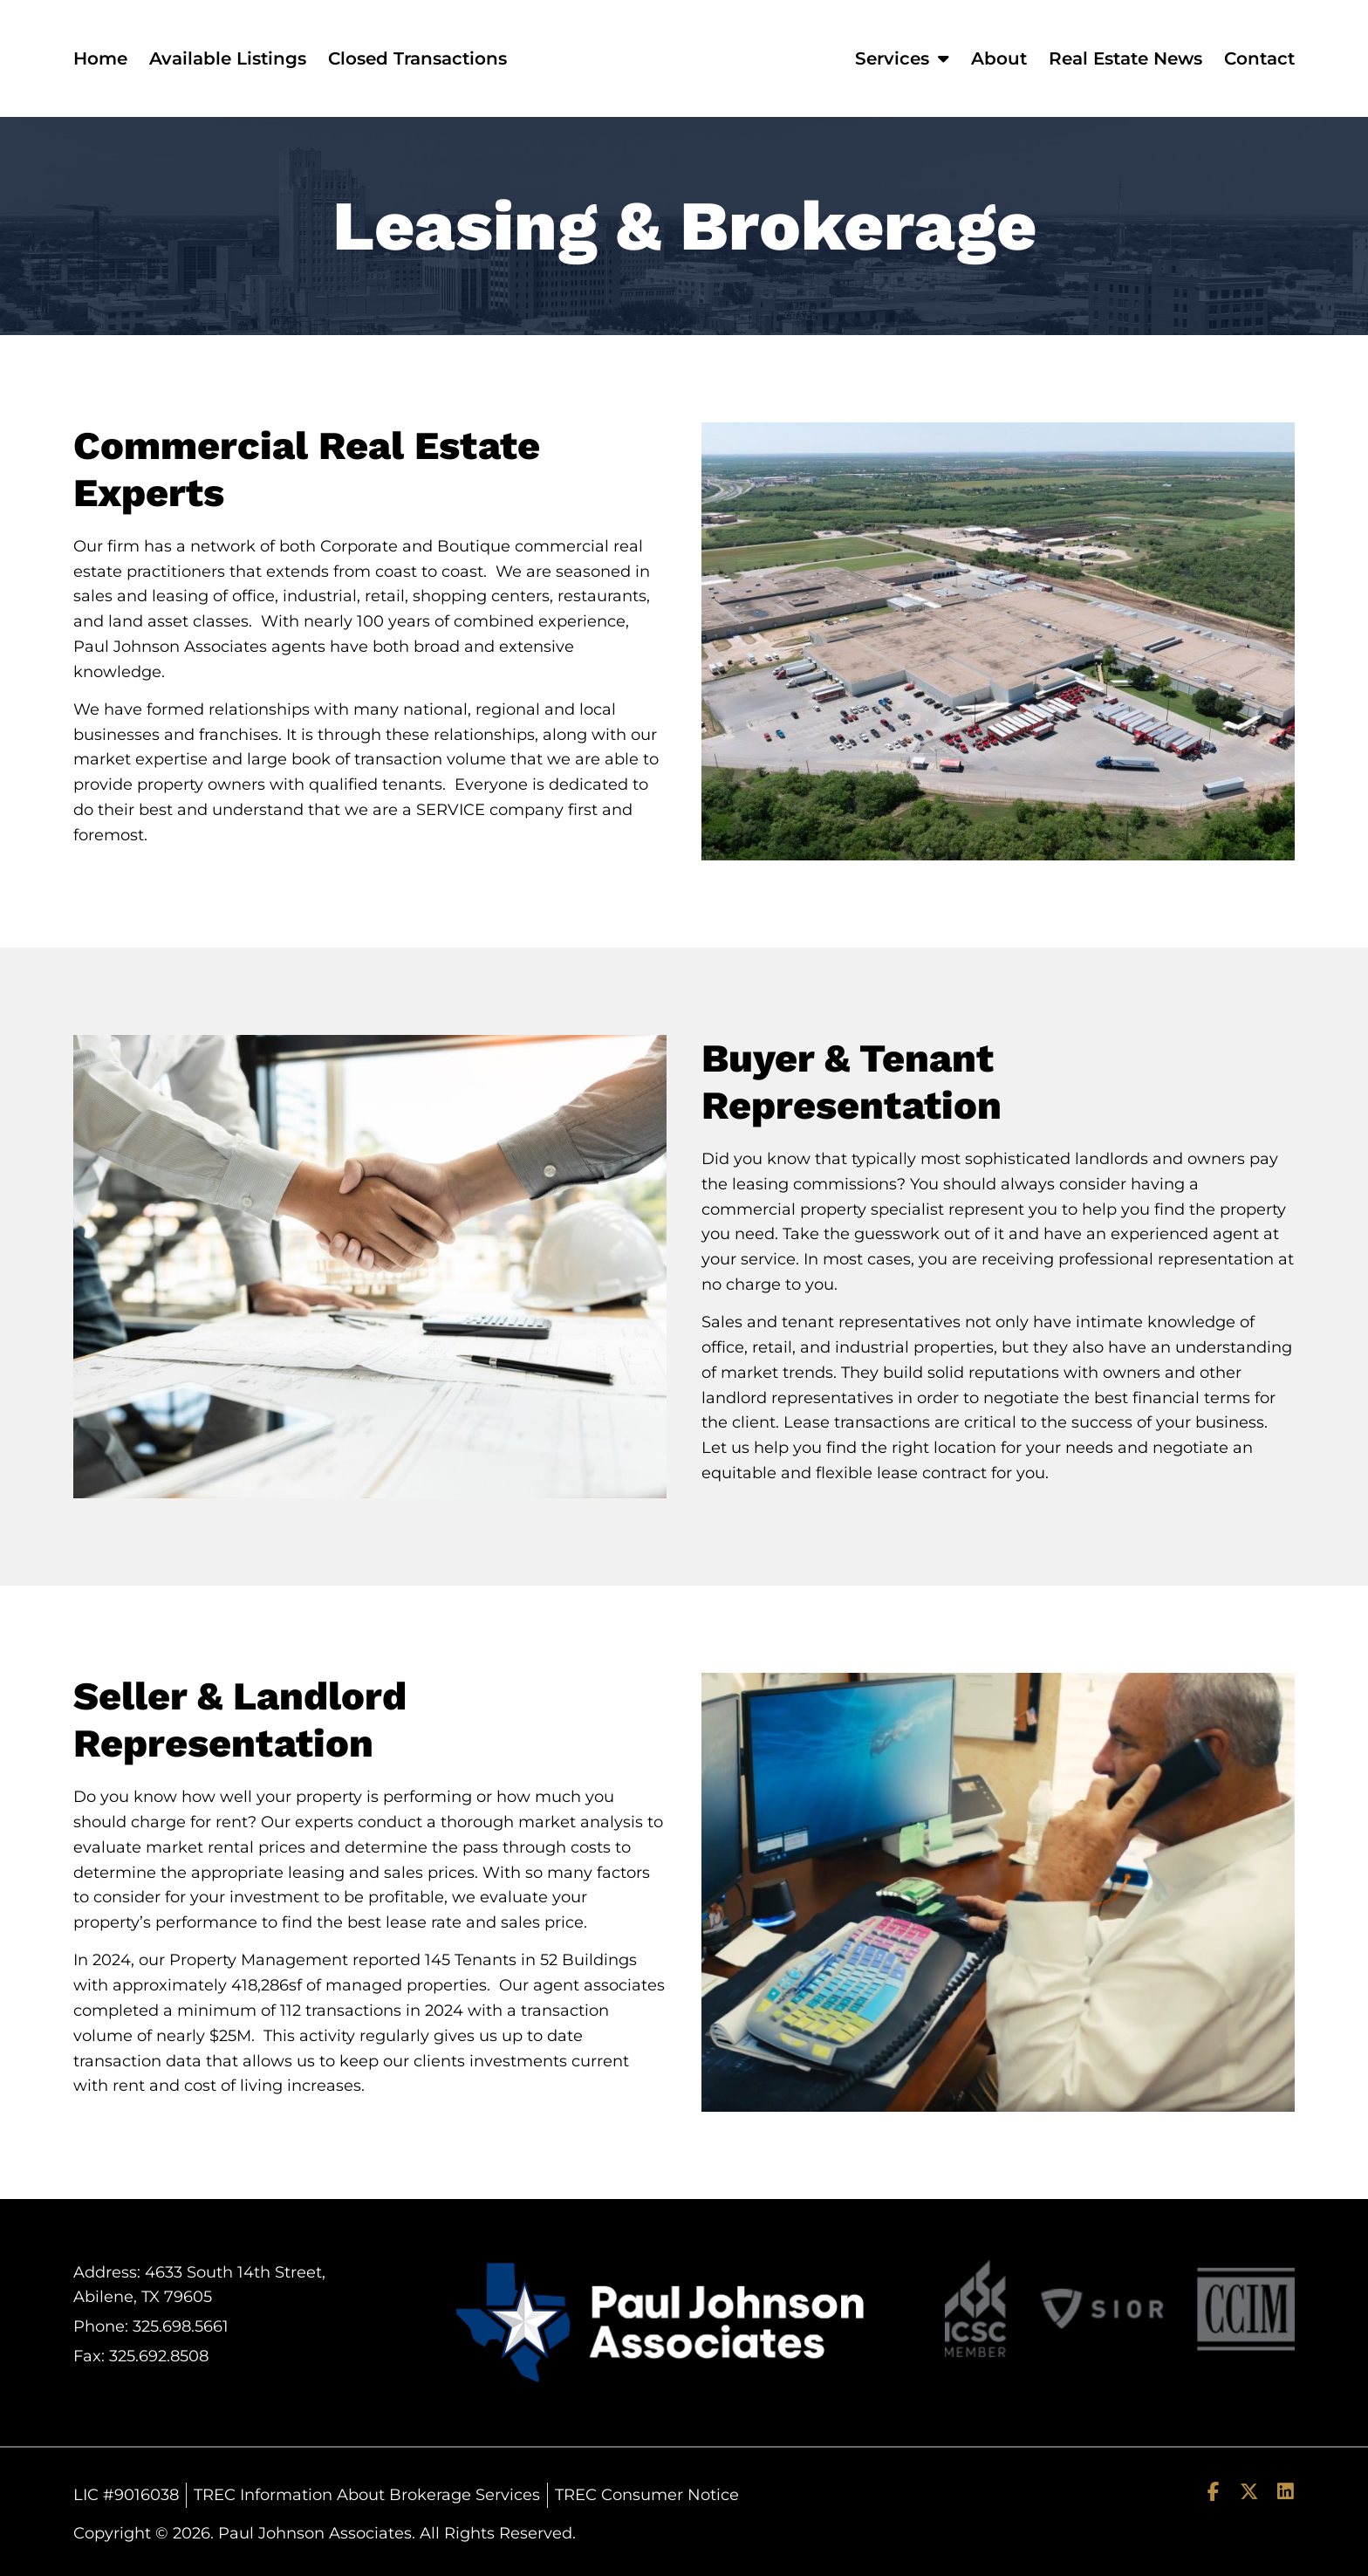 Image resolution: width=1368 pixels, height=2576 pixels. Describe the element at coordinates (1259, 58) in the screenshot. I see `Contact` at that location.